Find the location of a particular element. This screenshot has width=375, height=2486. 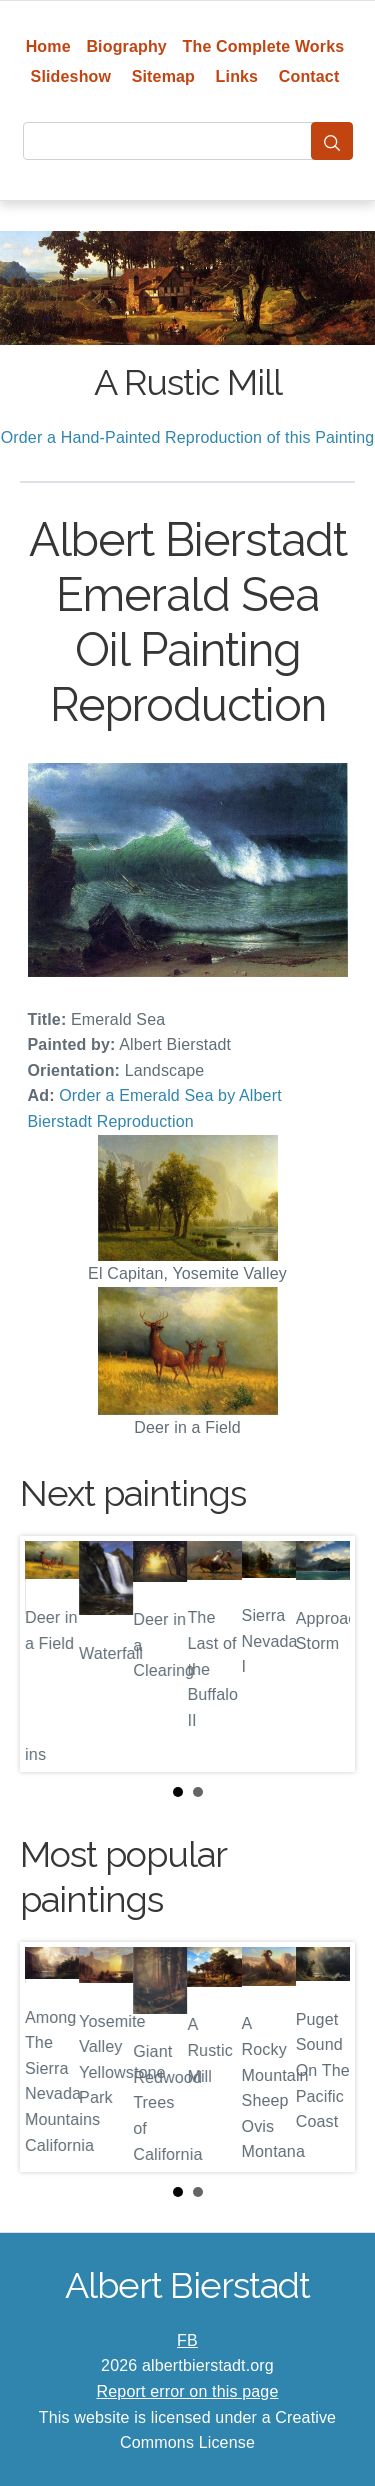

Biography is located at coordinates (126, 46).